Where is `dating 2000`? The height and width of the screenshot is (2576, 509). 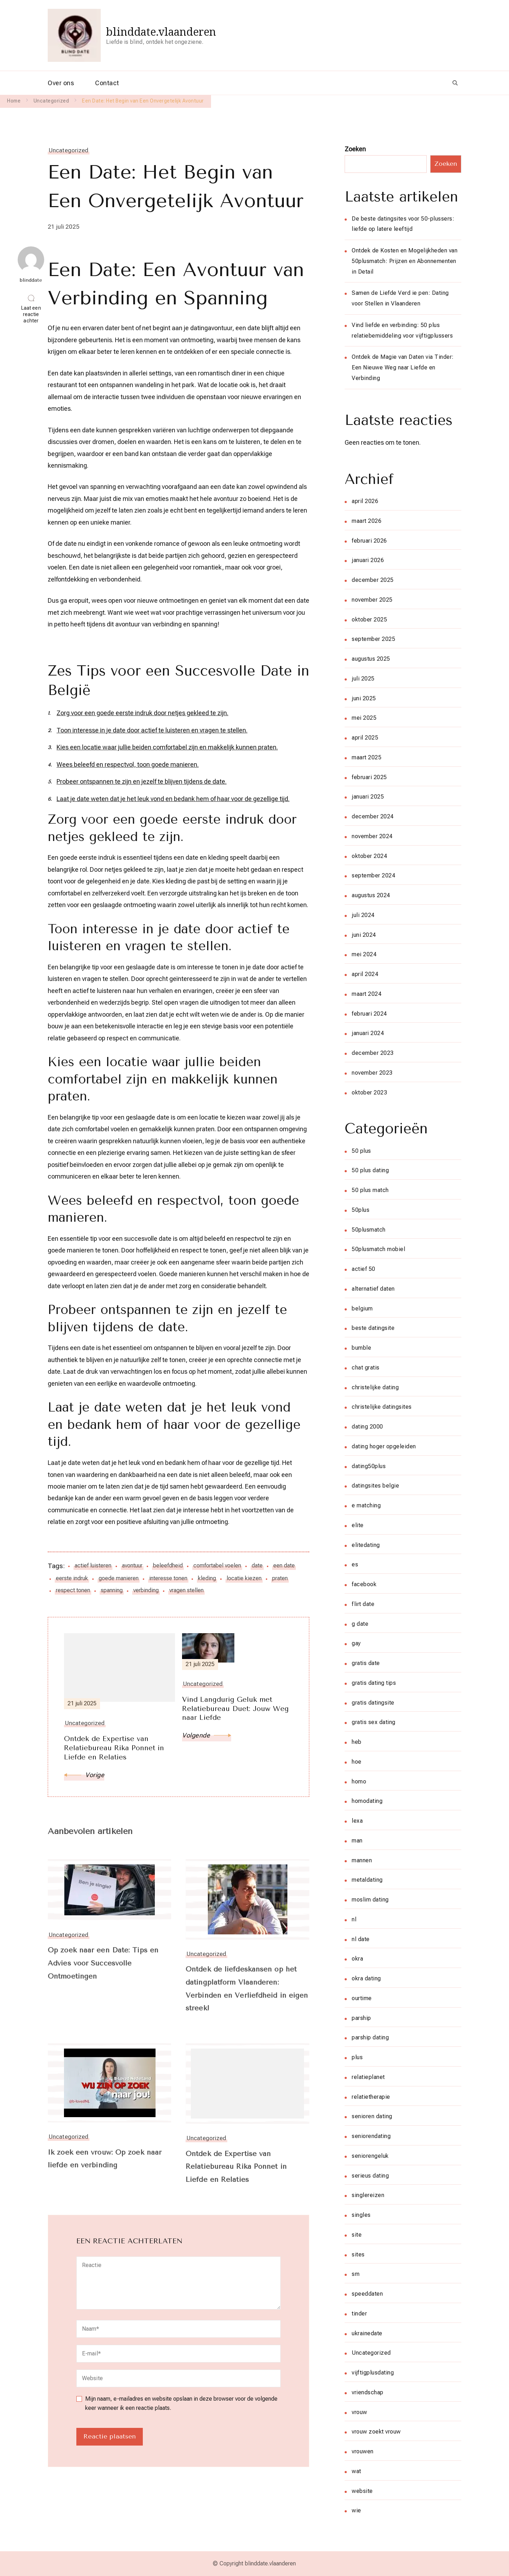 dating 2000 is located at coordinates (367, 1426).